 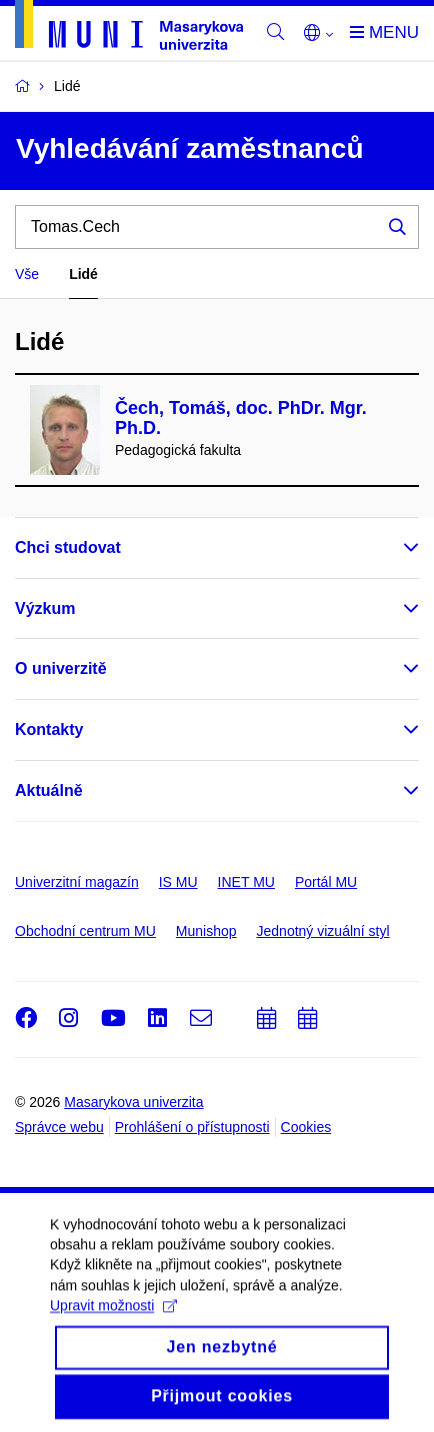 What do you see at coordinates (206, 931) in the screenshot?
I see `Munishop` at bounding box center [206, 931].